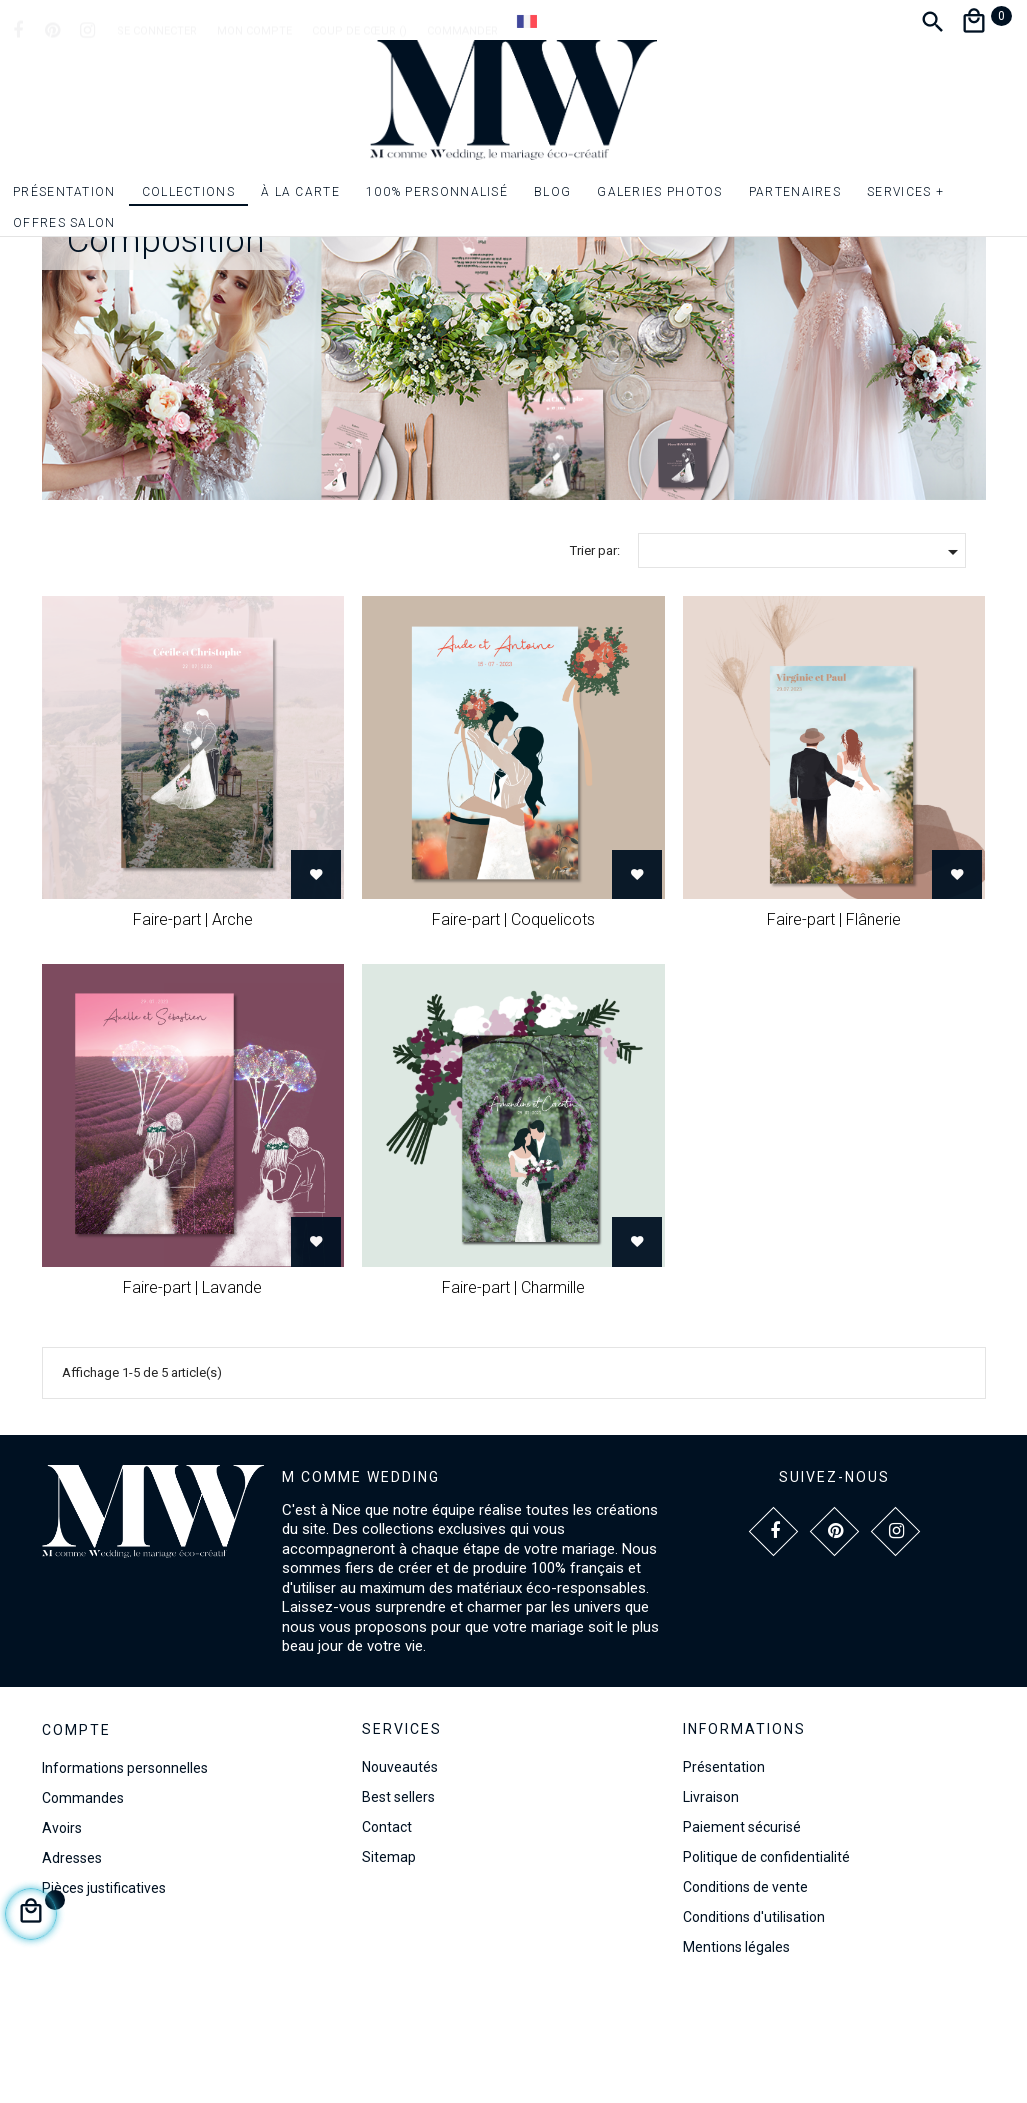 This screenshot has height=2103, width=1027. Describe the element at coordinates (125, 1871) in the screenshot. I see `Informations personnelles` at that location.